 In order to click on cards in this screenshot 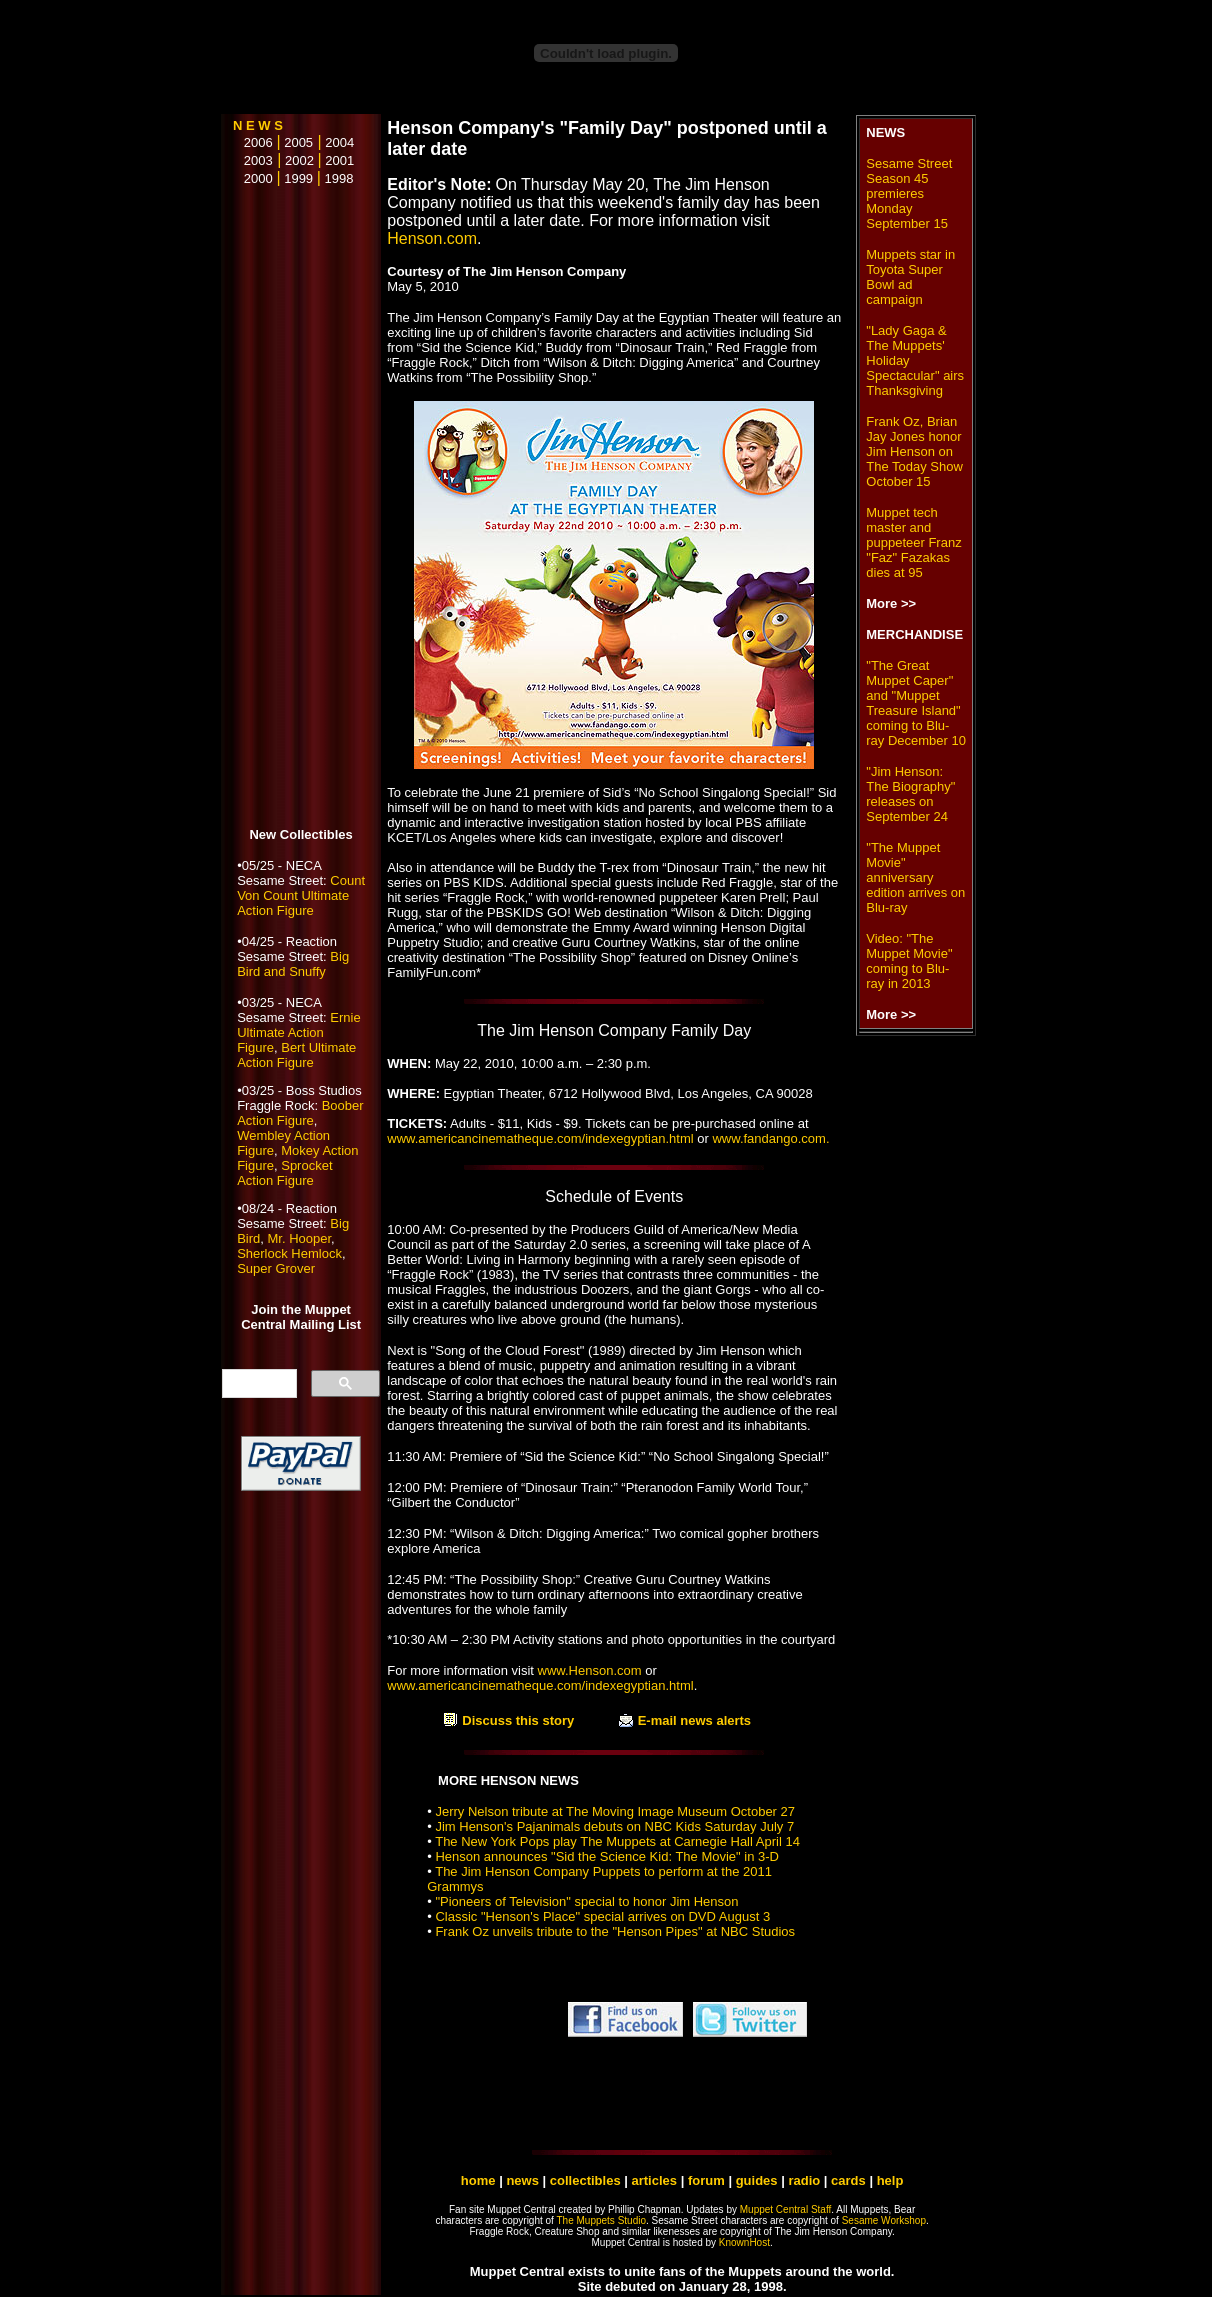, I will do `click(848, 2180)`.